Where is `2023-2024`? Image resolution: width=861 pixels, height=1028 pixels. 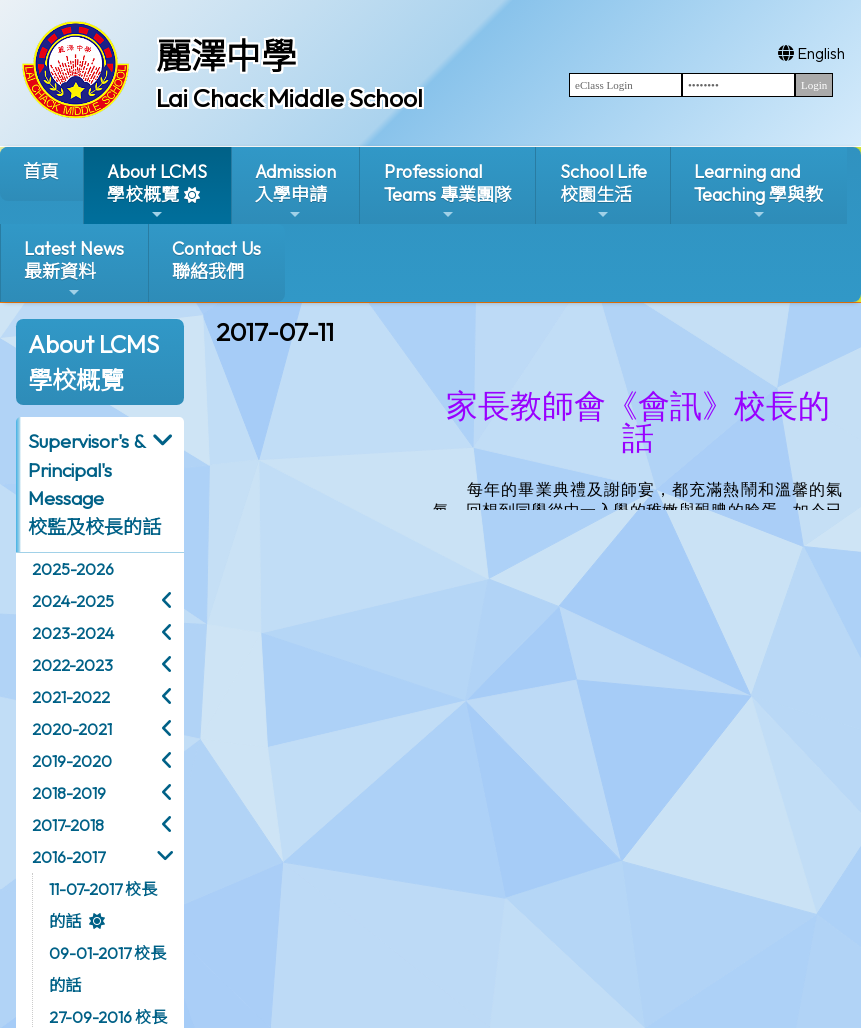
2023-2024 is located at coordinates (73, 633).